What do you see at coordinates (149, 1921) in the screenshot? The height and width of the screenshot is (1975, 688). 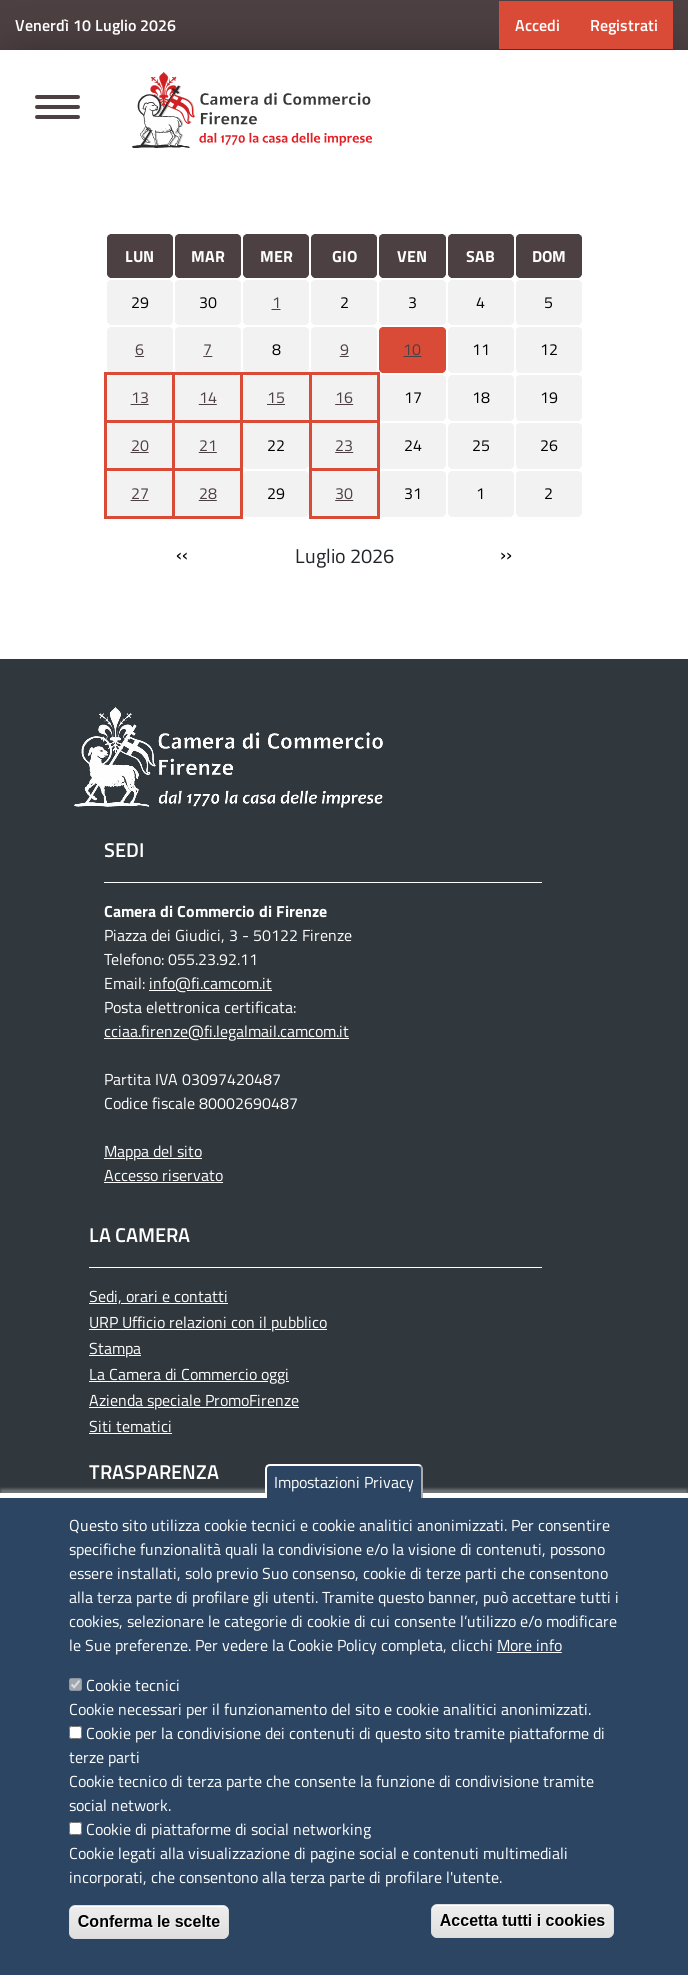 I see `Conferma le scelte` at bounding box center [149, 1921].